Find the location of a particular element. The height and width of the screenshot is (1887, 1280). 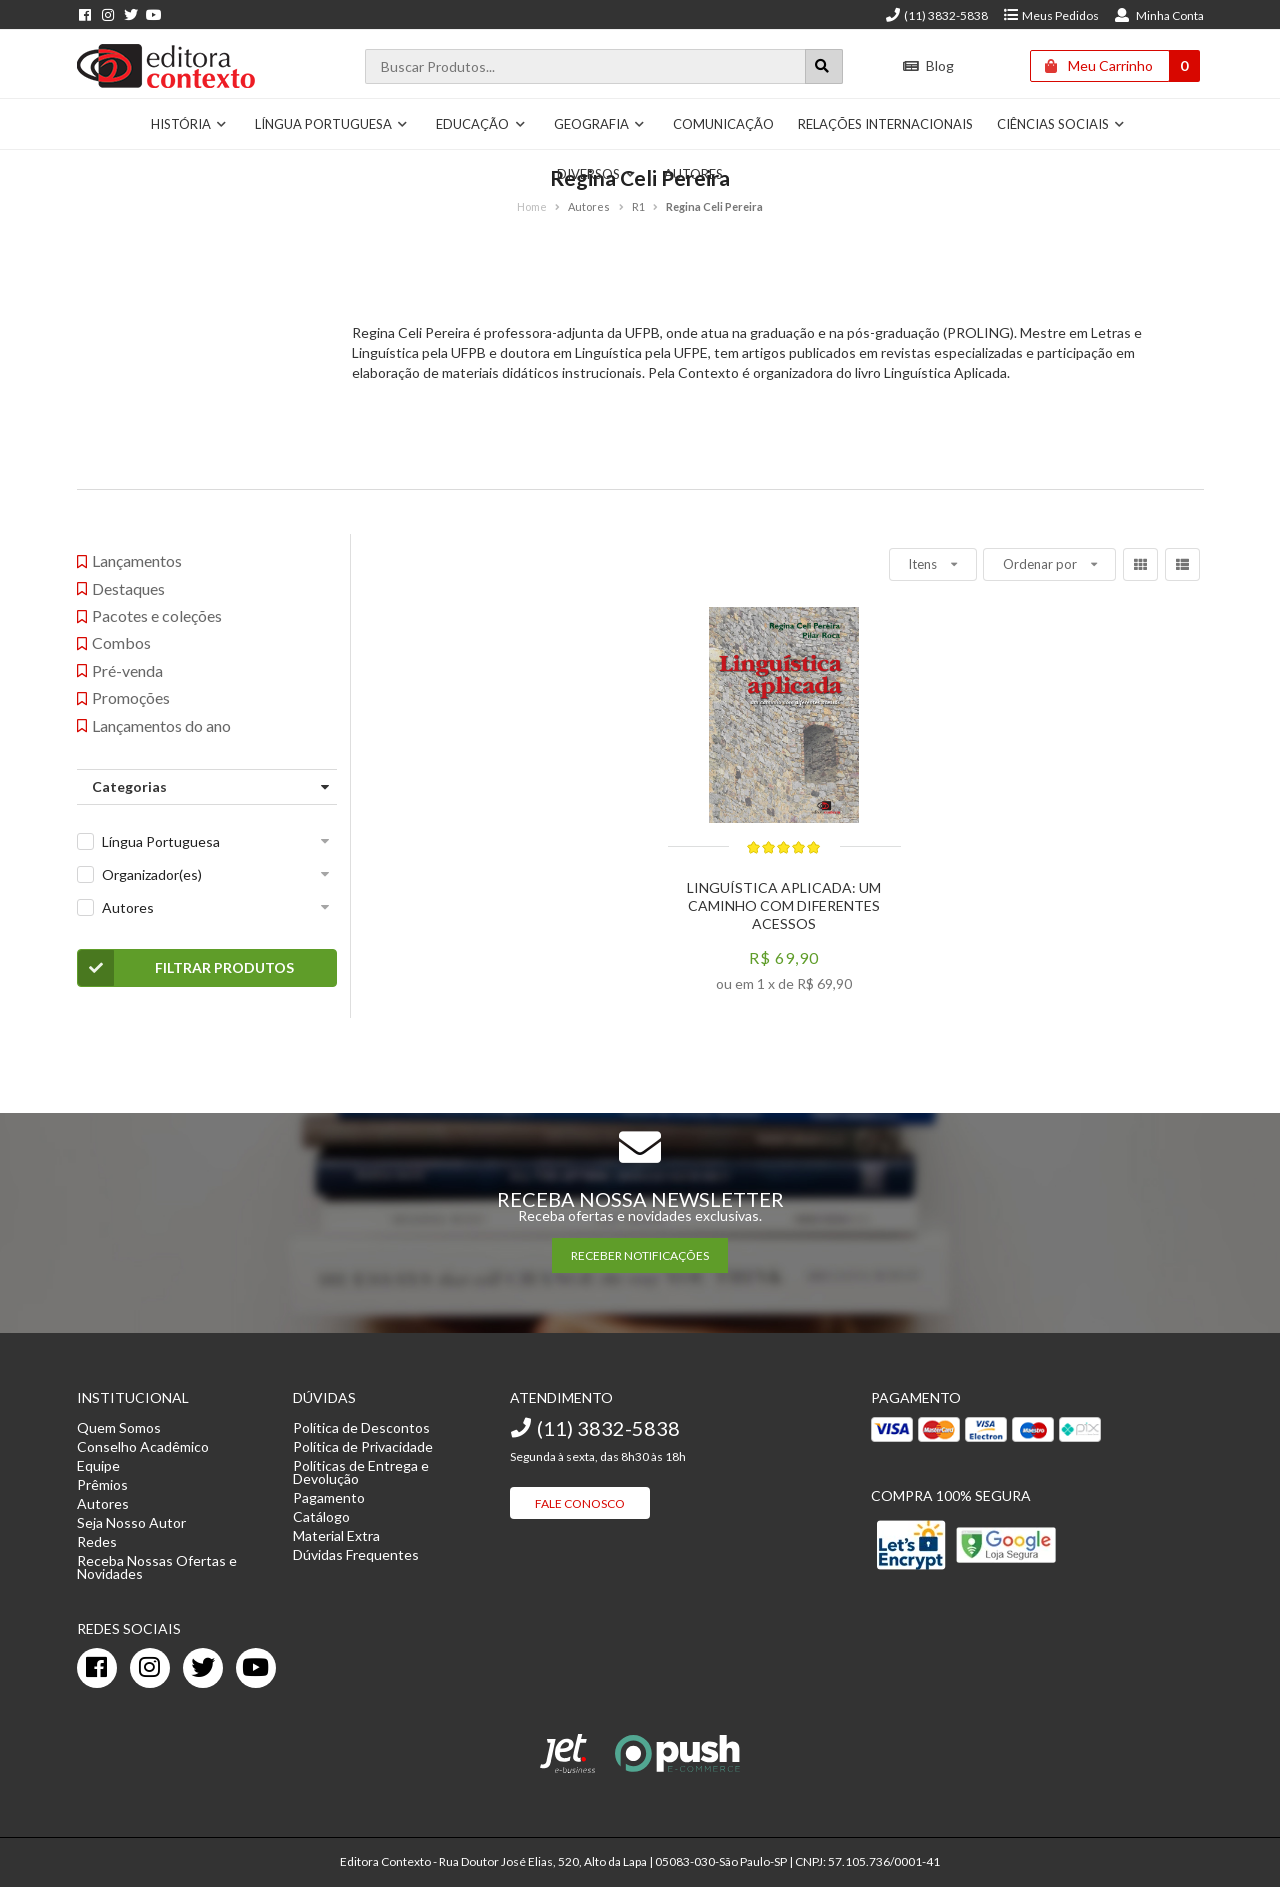

Geografia is located at coordinates (600, 124).